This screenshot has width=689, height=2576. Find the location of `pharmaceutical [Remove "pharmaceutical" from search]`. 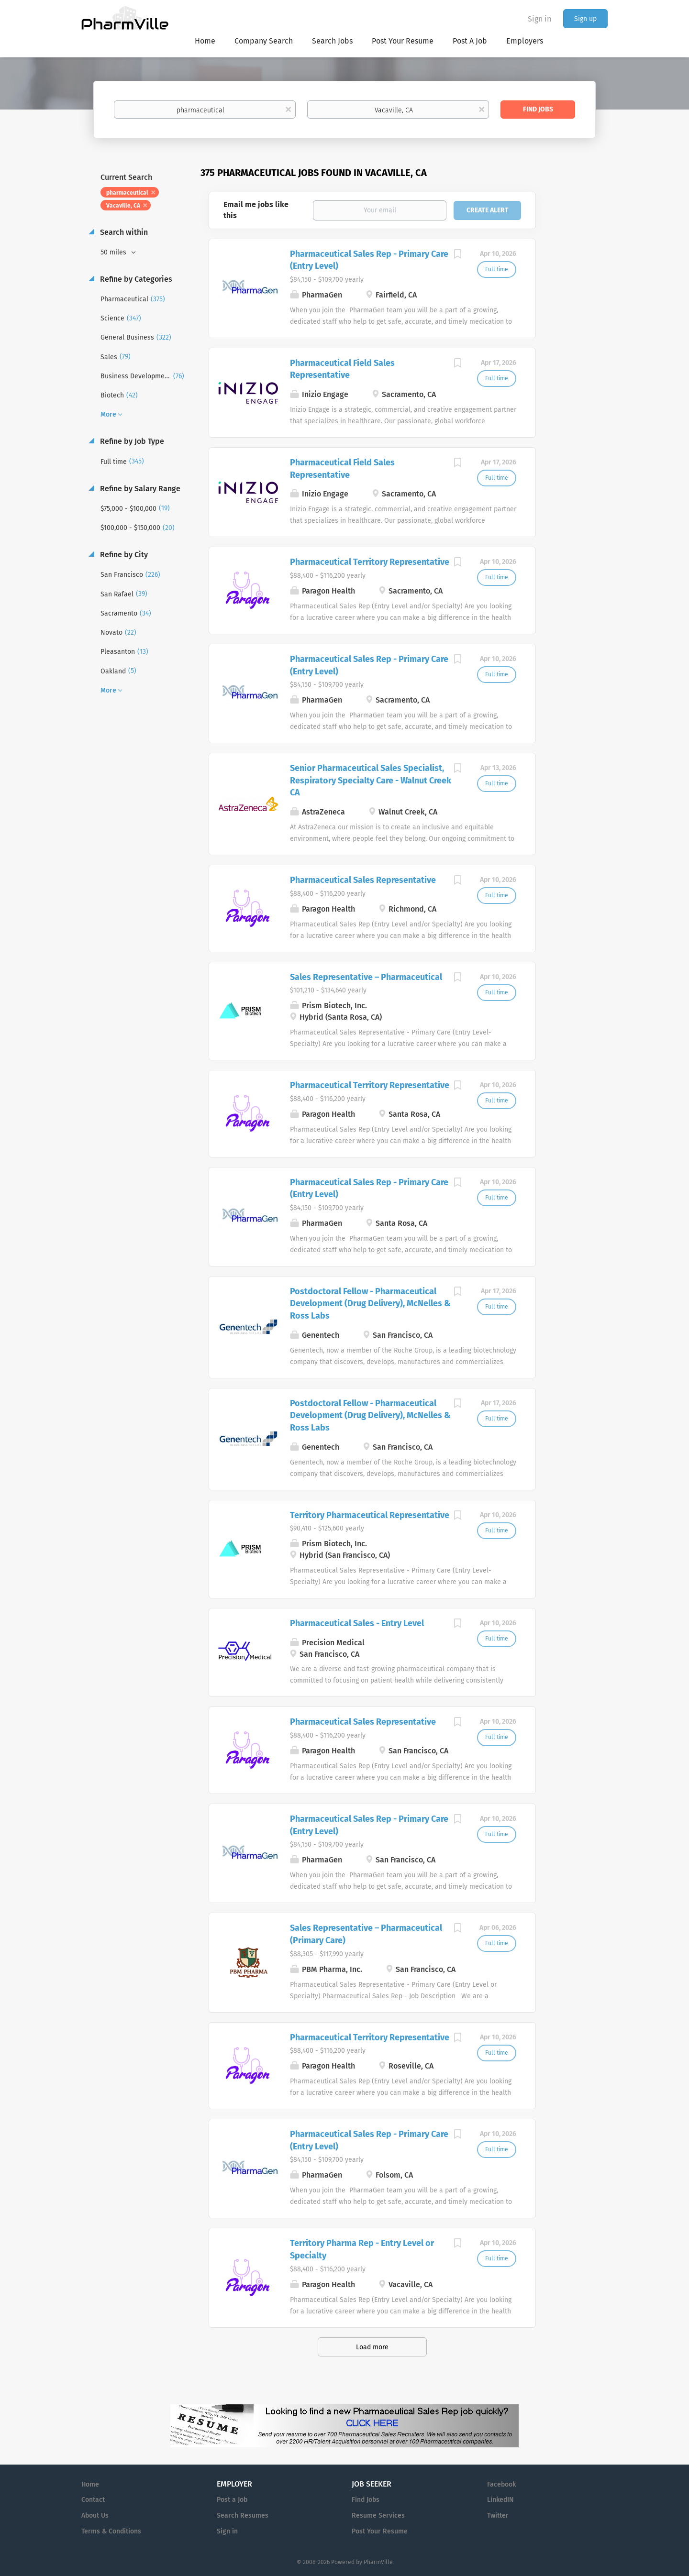

pharmaceutical [Remove "pharmaceutical" from search] is located at coordinates (127, 192).